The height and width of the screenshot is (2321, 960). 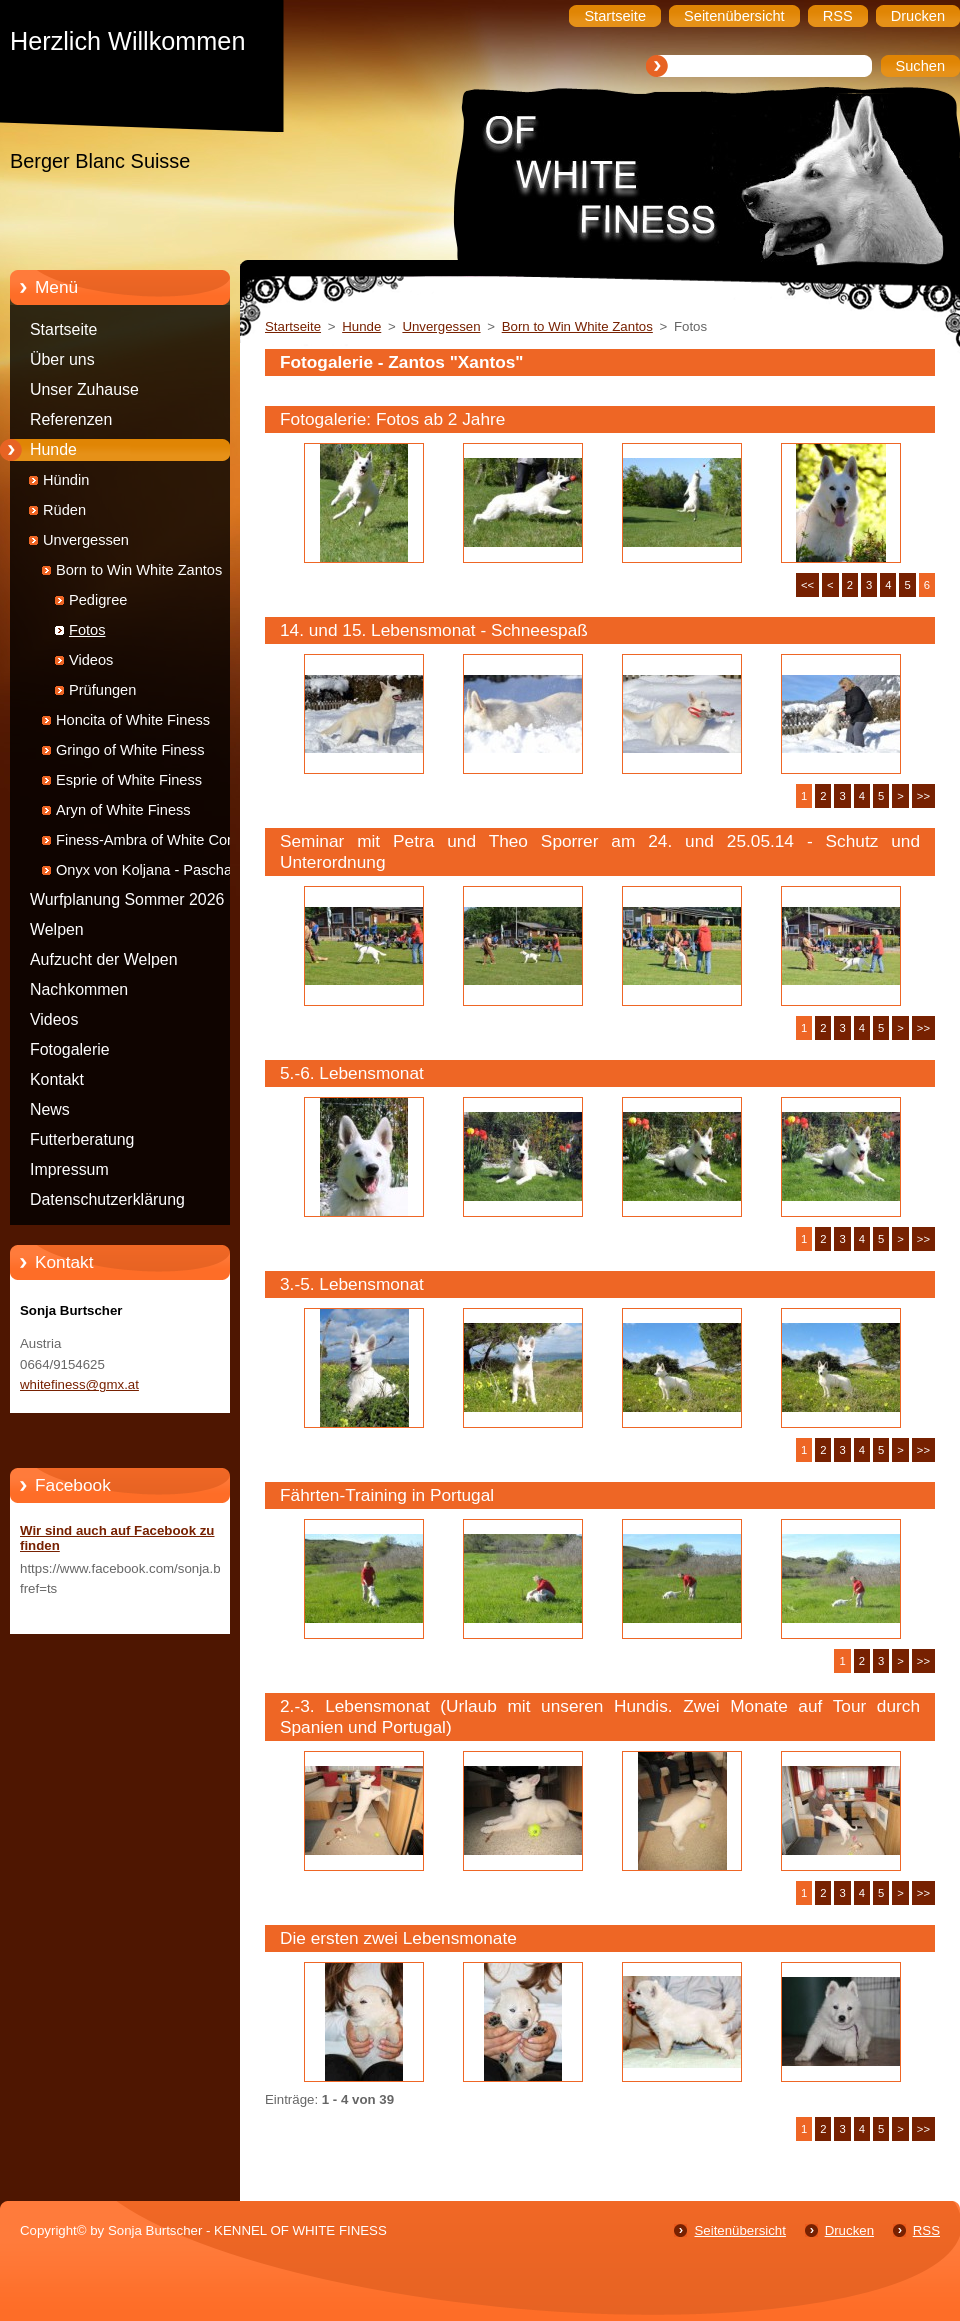 What do you see at coordinates (71, 419) in the screenshot?
I see `Referenzen` at bounding box center [71, 419].